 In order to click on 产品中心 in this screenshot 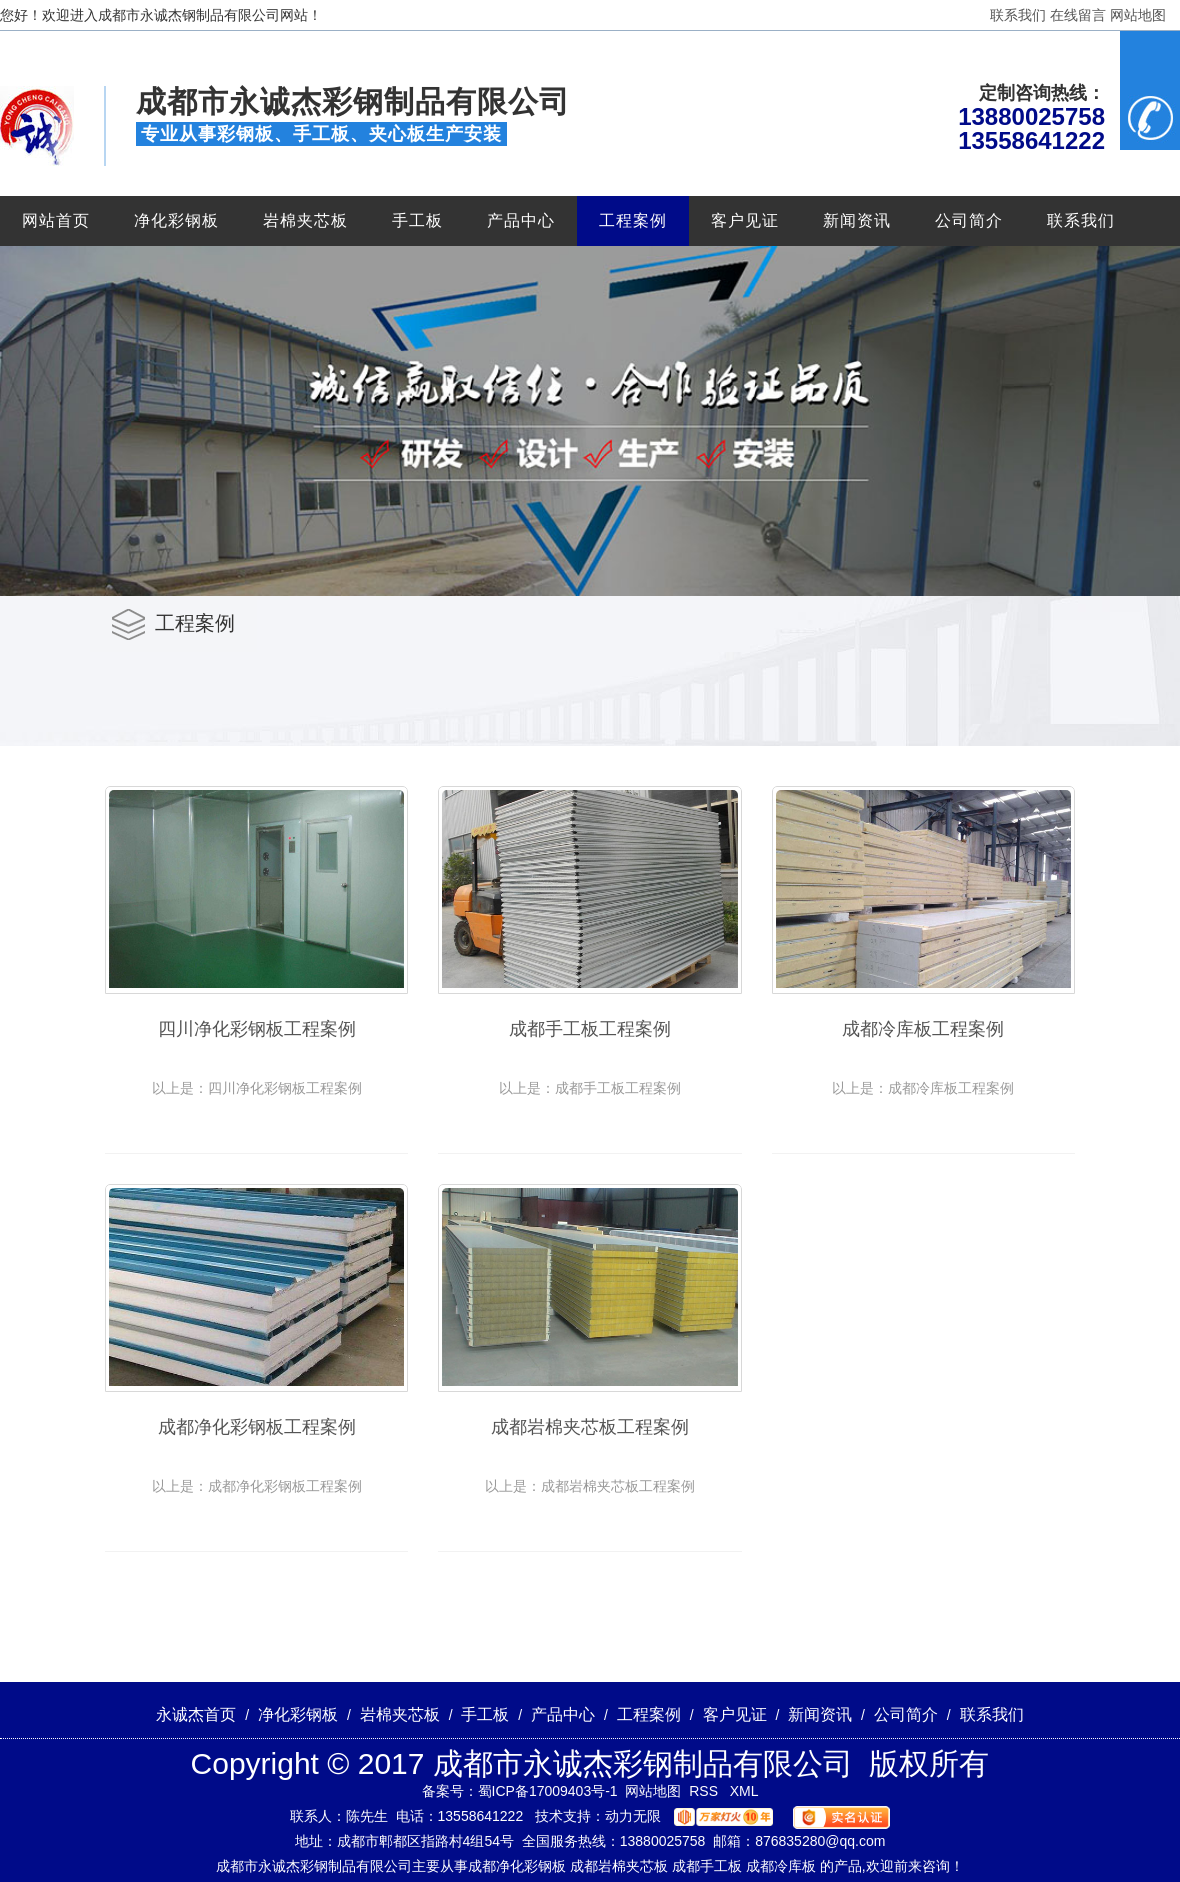, I will do `click(521, 220)`.